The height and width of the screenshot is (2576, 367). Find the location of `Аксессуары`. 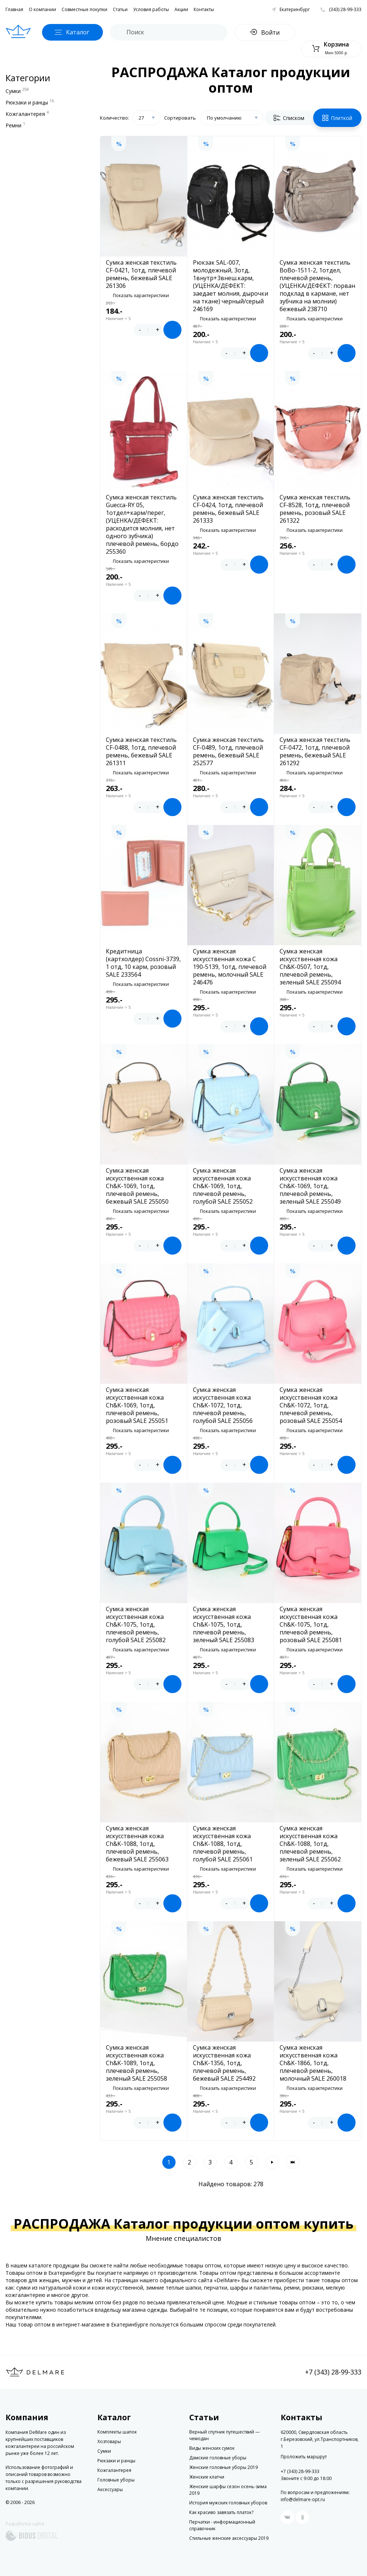

Аксессуары is located at coordinates (110, 2489).